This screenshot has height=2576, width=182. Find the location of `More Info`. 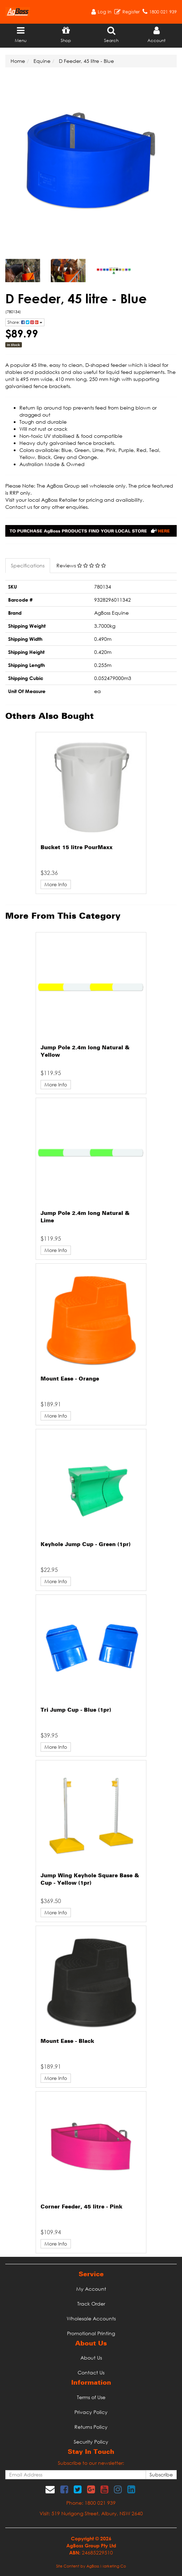

More Info is located at coordinates (55, 884).